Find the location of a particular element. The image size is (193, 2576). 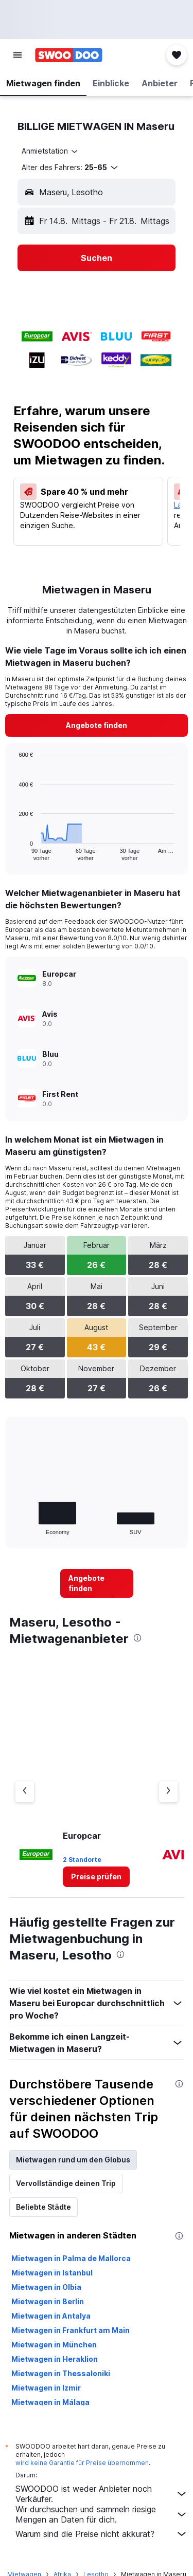

Mietwagen rund um den Globus [tab] is located at coordinates (73, 2159).